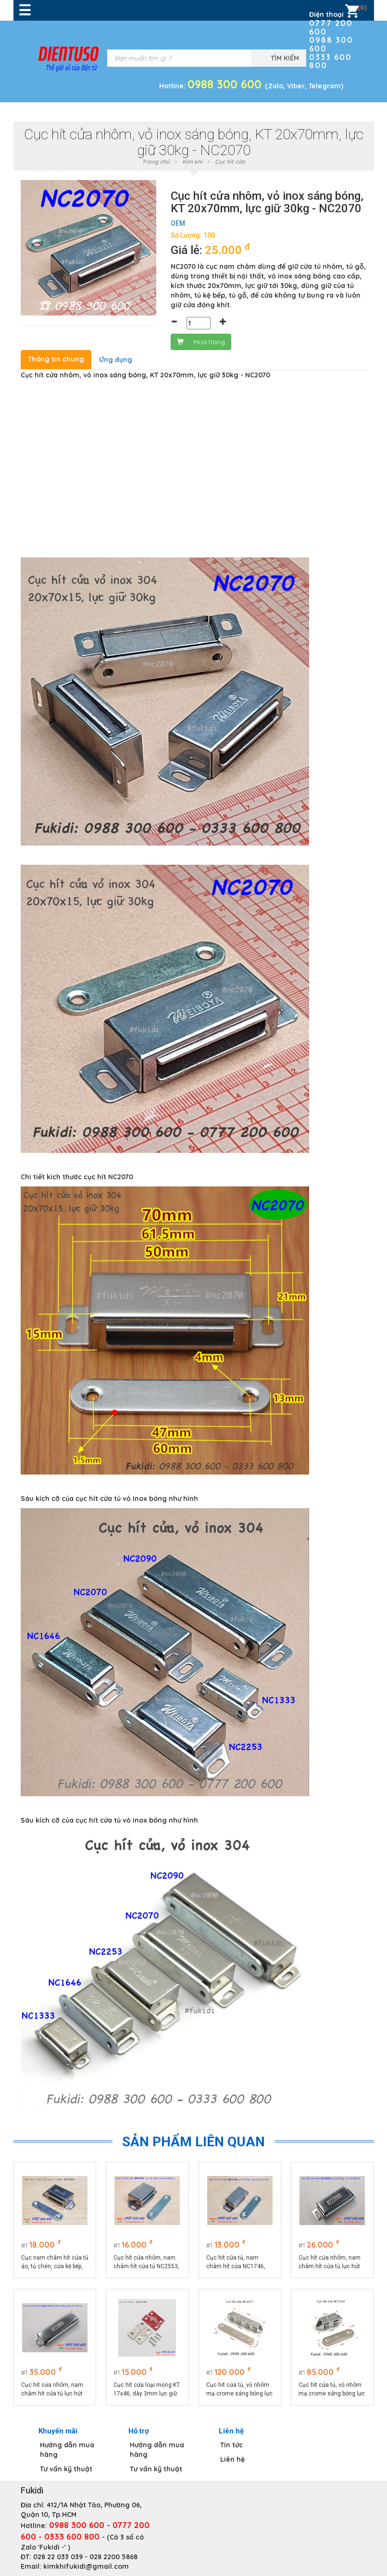 The height and width of the screenshot is (2576, 387). Describe the element at coordinates (115, 359) in the screenshot. I see `Ứng dụng` at that location.